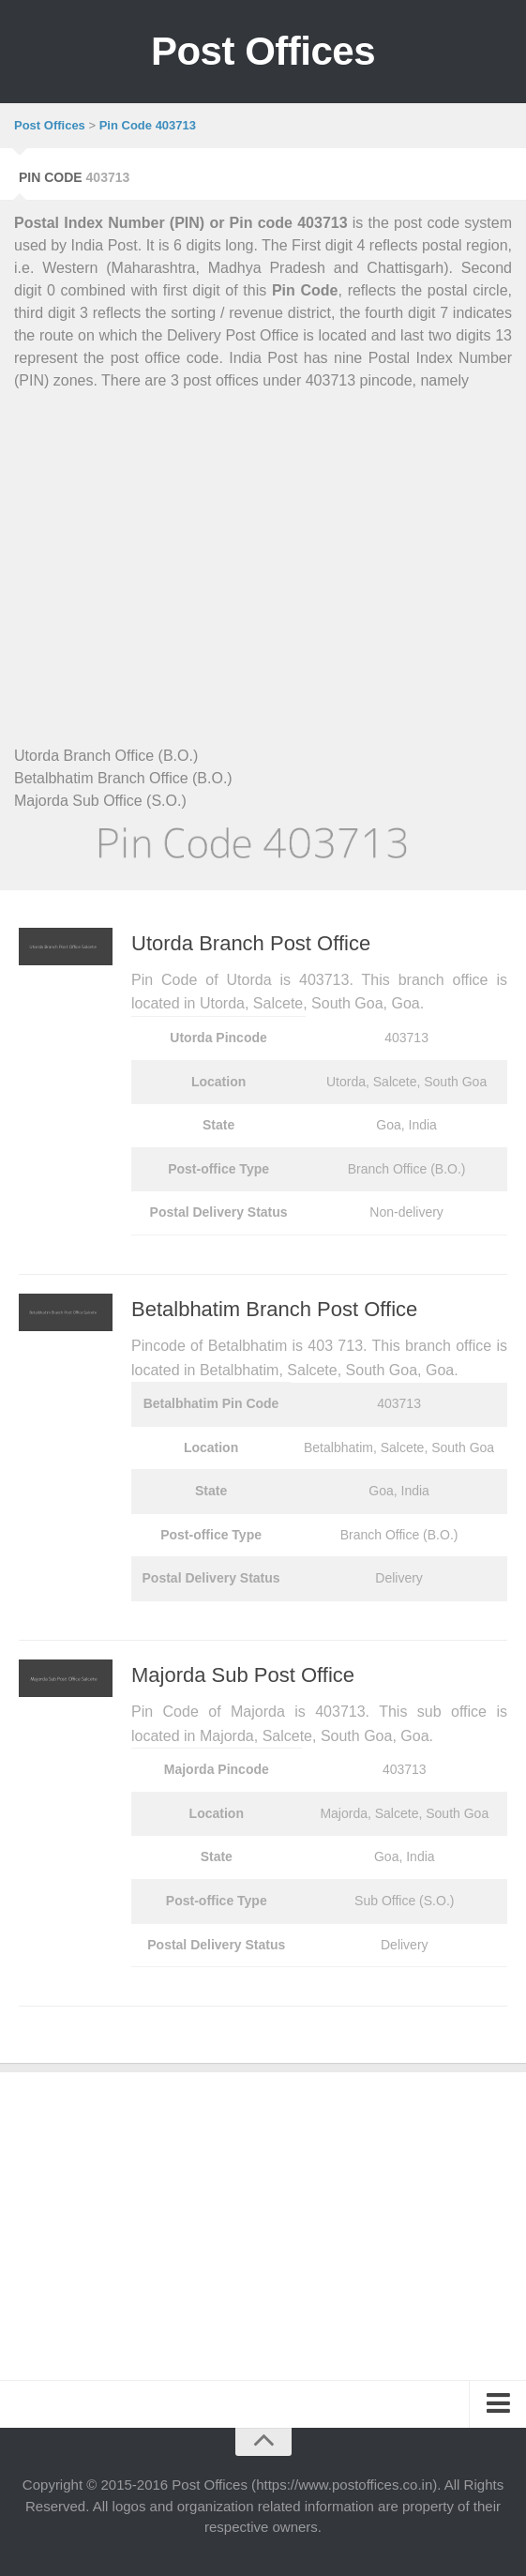 Image resolution: width=526 pixels, height=2576 pixels. I want to click on Betalbhatim Branch Post Office, so click(274, 1309).